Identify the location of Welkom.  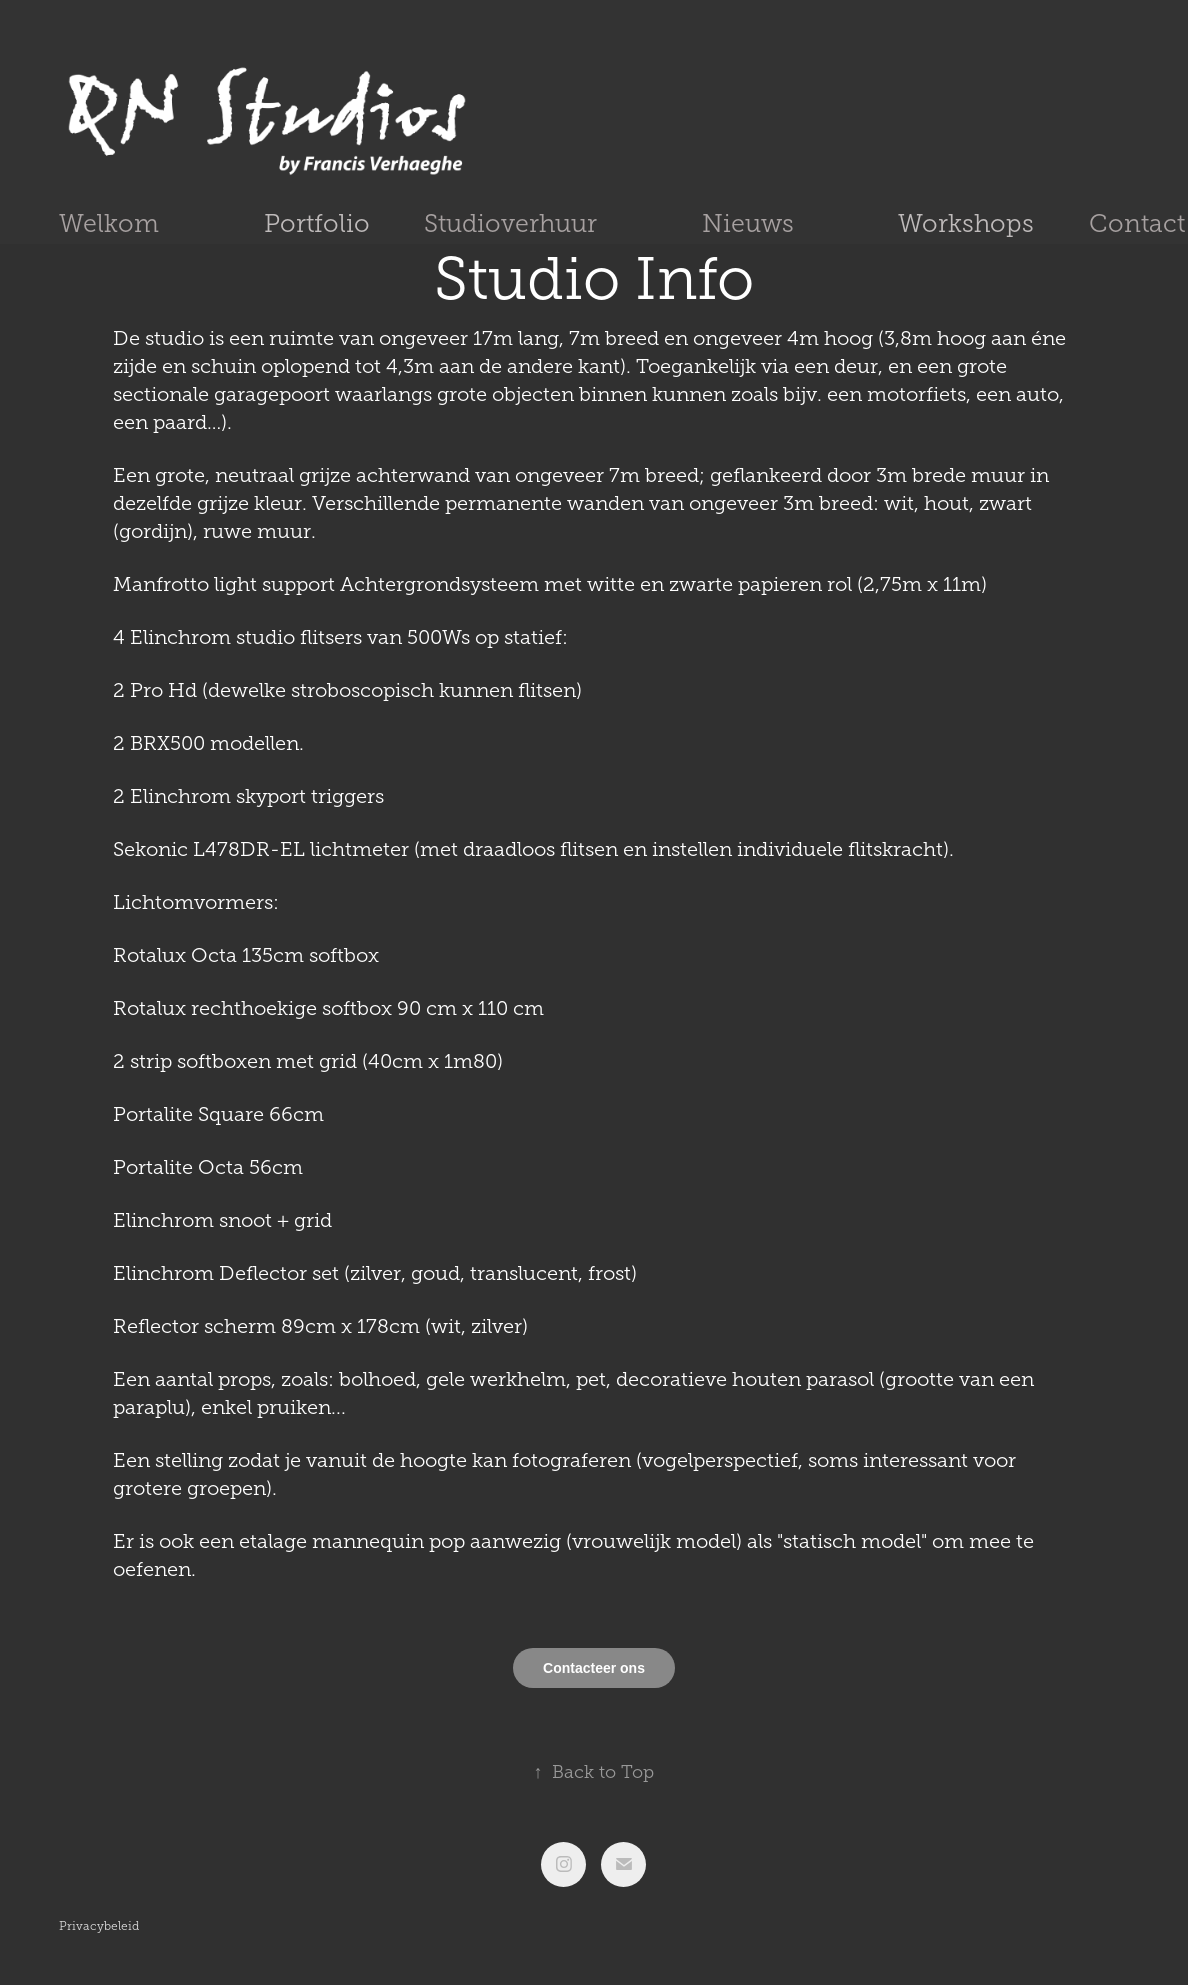
(109, 223).